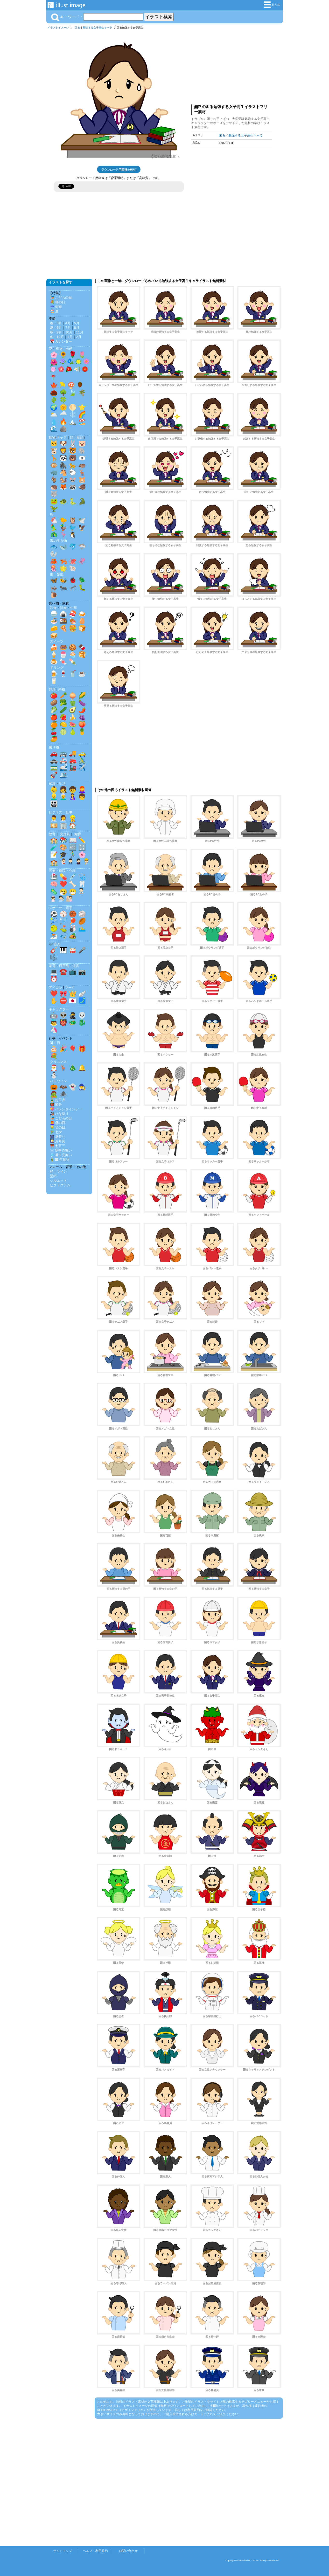  What do you see at coordinates (66, 1109) in the screenshot?
I see `💝 バレンタインデー` at bounding box center [66, 1109].